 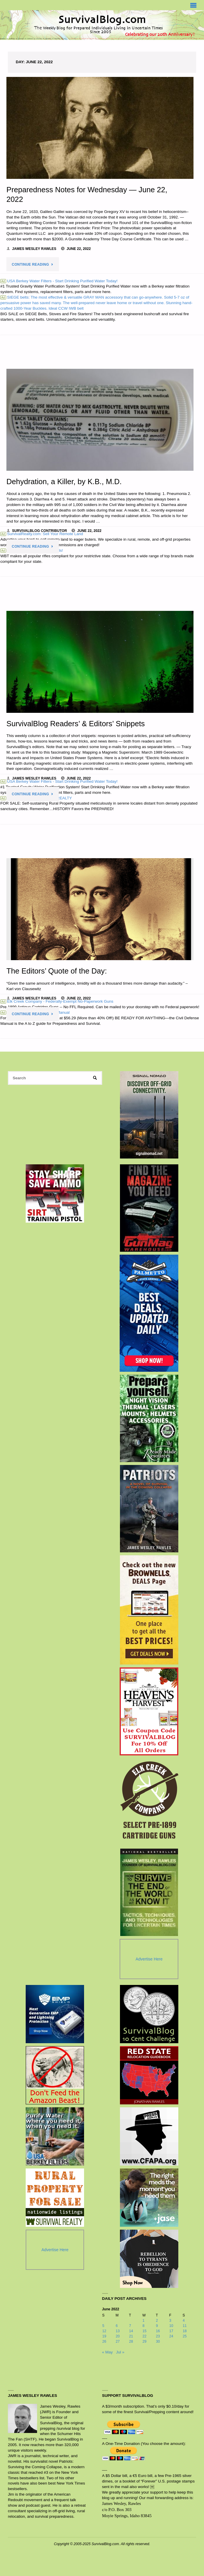 I want to click on 17 [Posts published on June 17, 2022], so click(x=171, y=2331).